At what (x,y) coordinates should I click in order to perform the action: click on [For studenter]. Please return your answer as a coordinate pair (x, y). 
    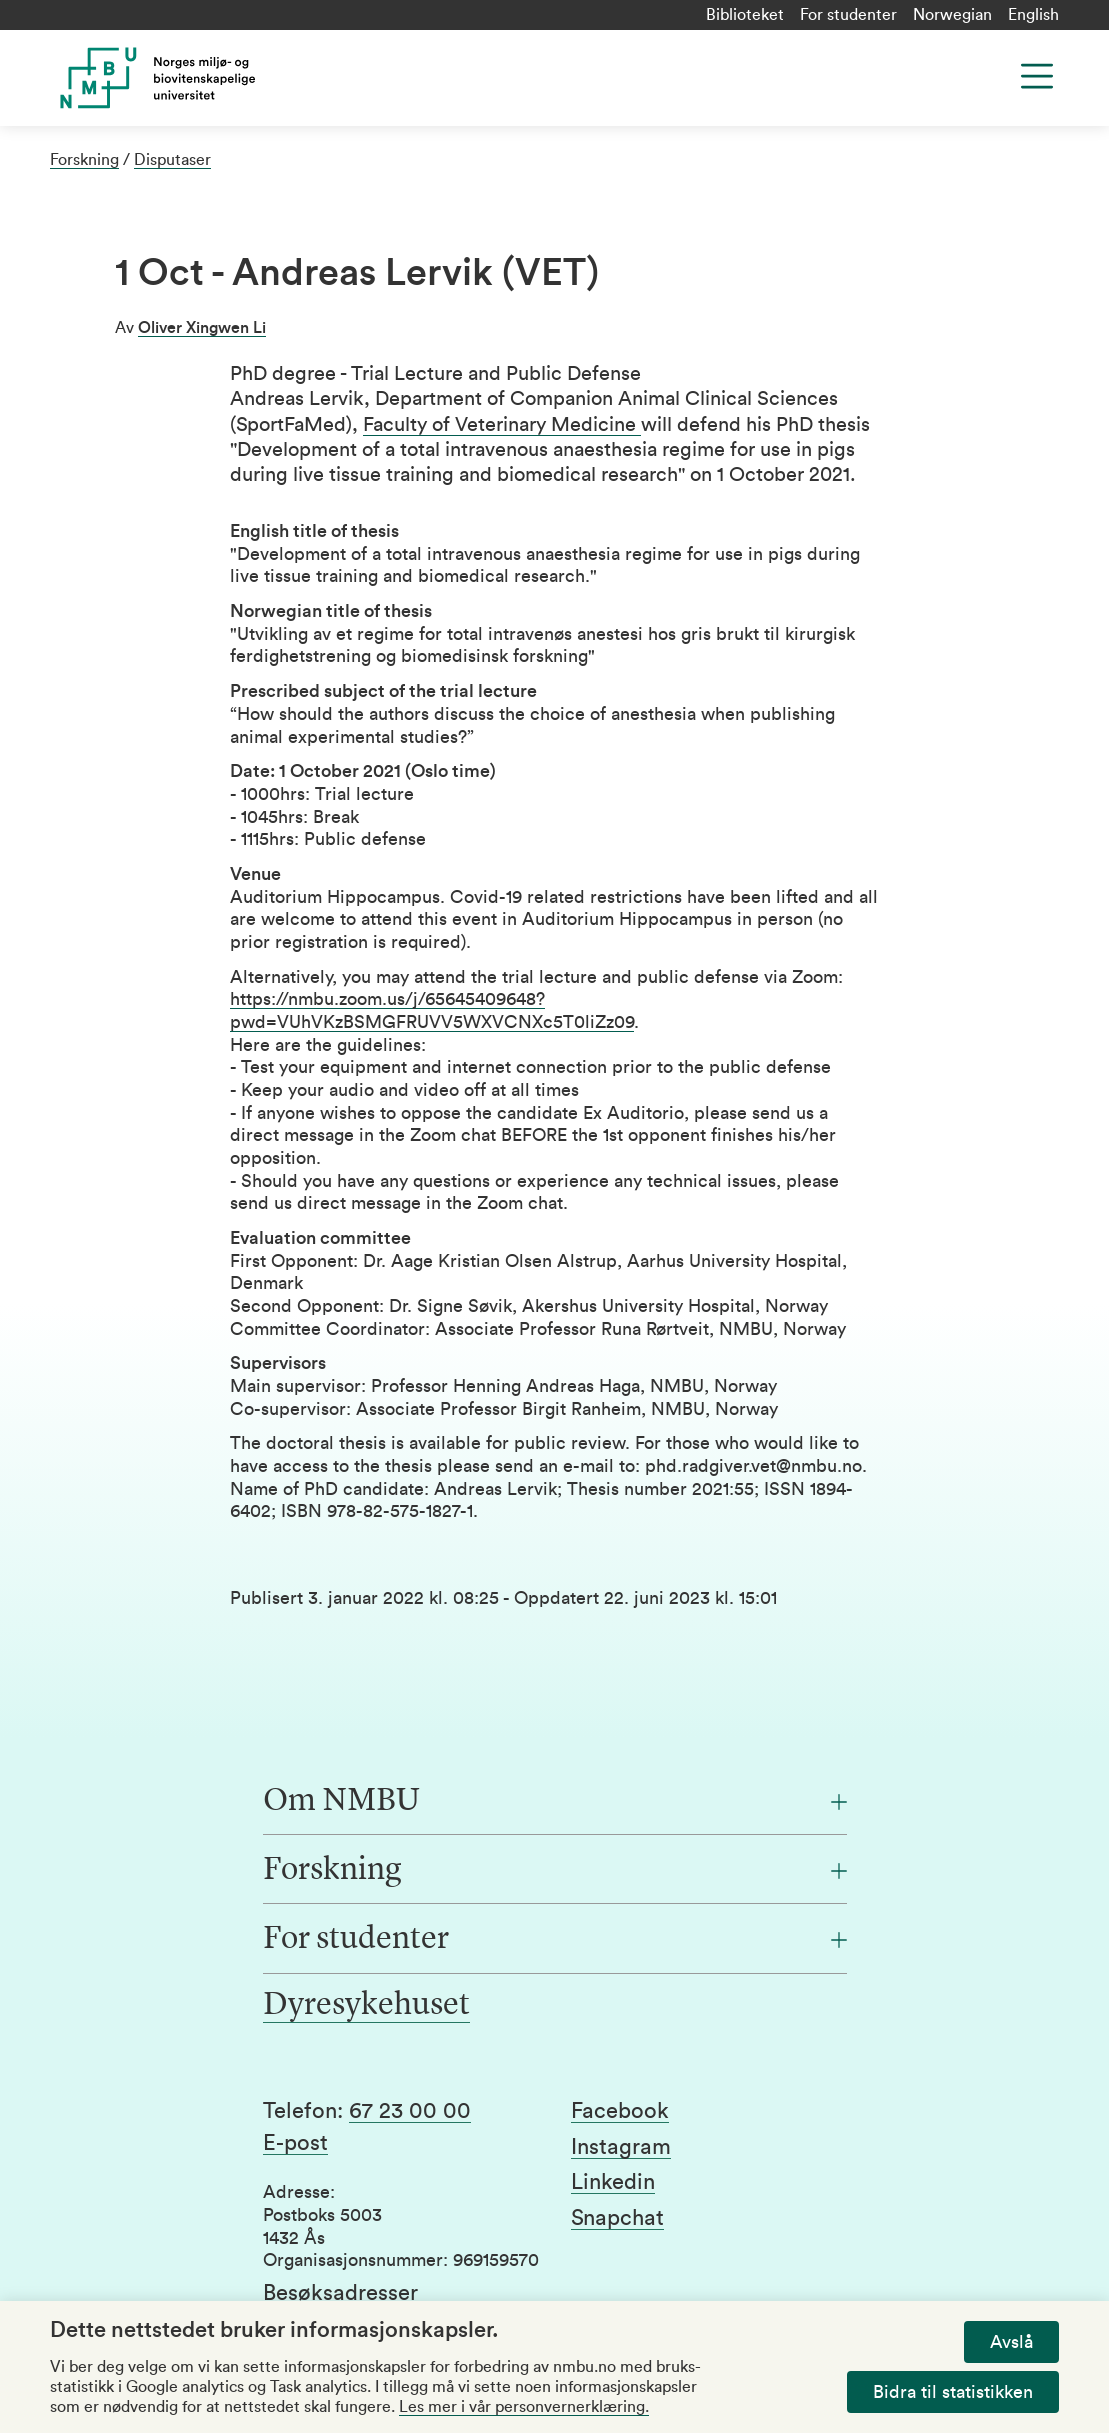
    Looking at the image, I should click on (555, 1940).